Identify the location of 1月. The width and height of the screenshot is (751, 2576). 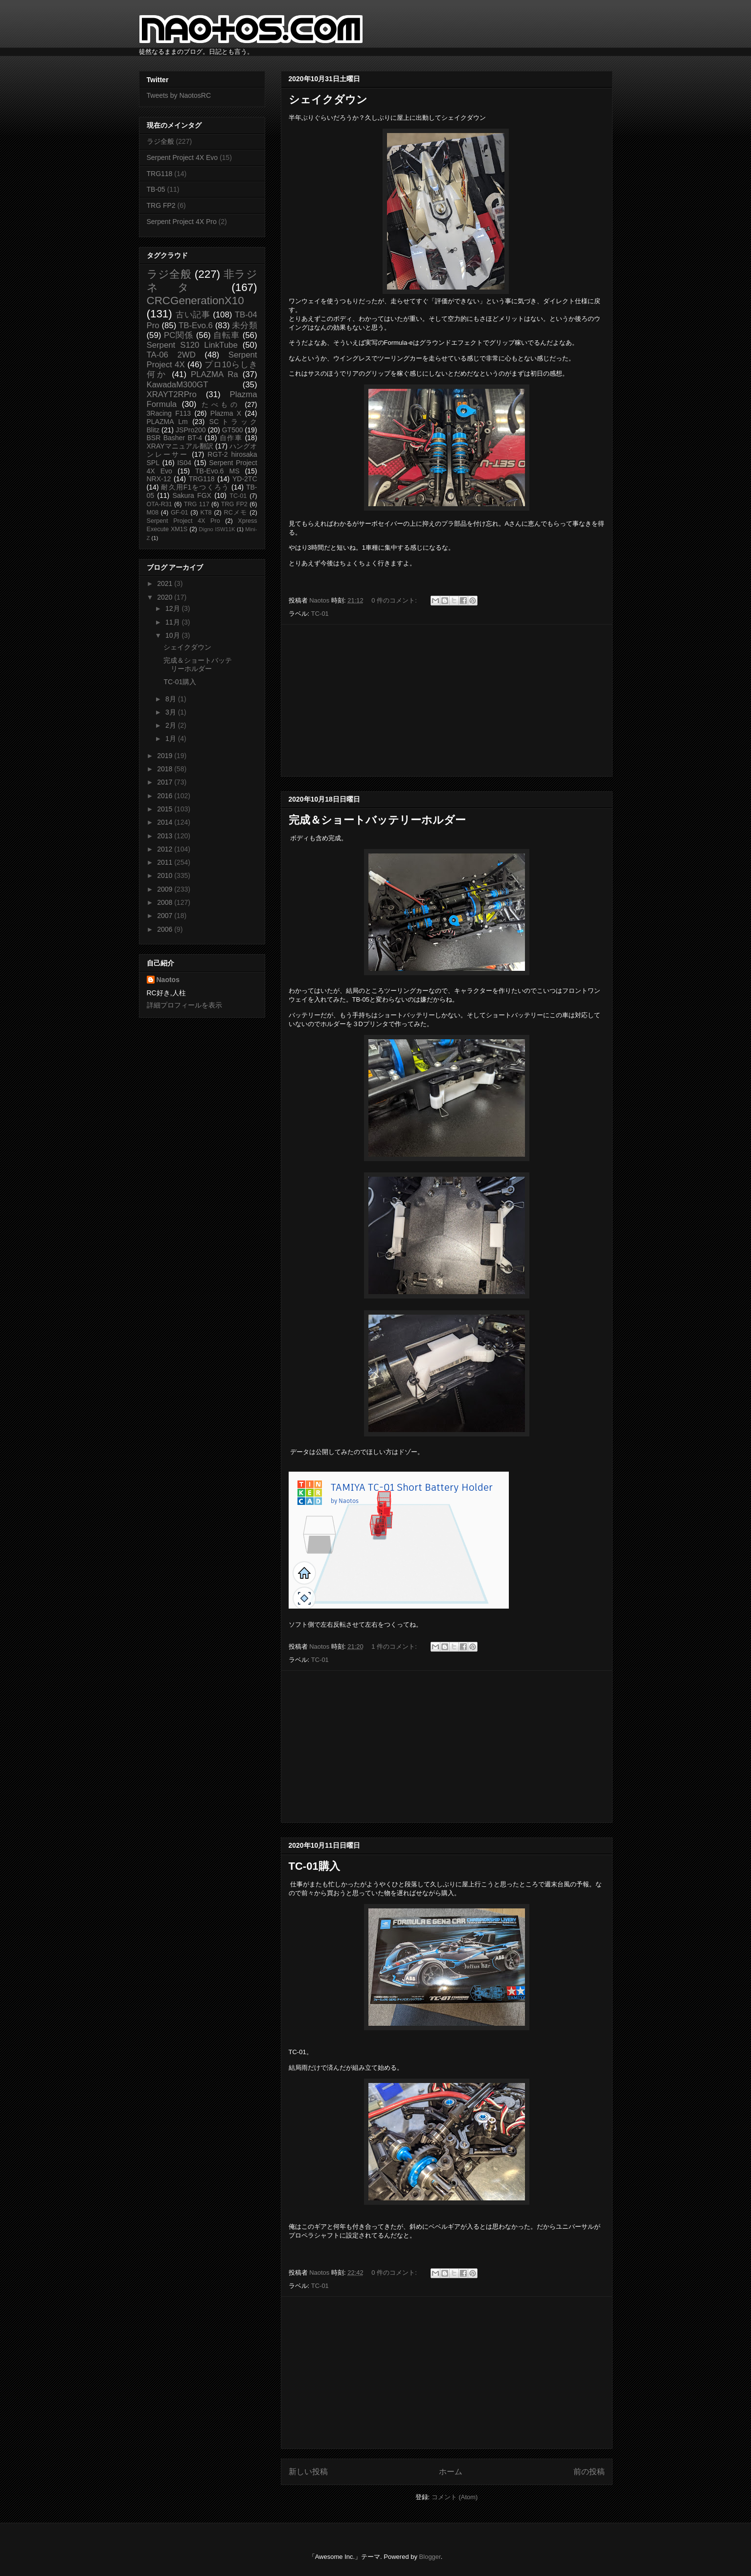
(171, 738).